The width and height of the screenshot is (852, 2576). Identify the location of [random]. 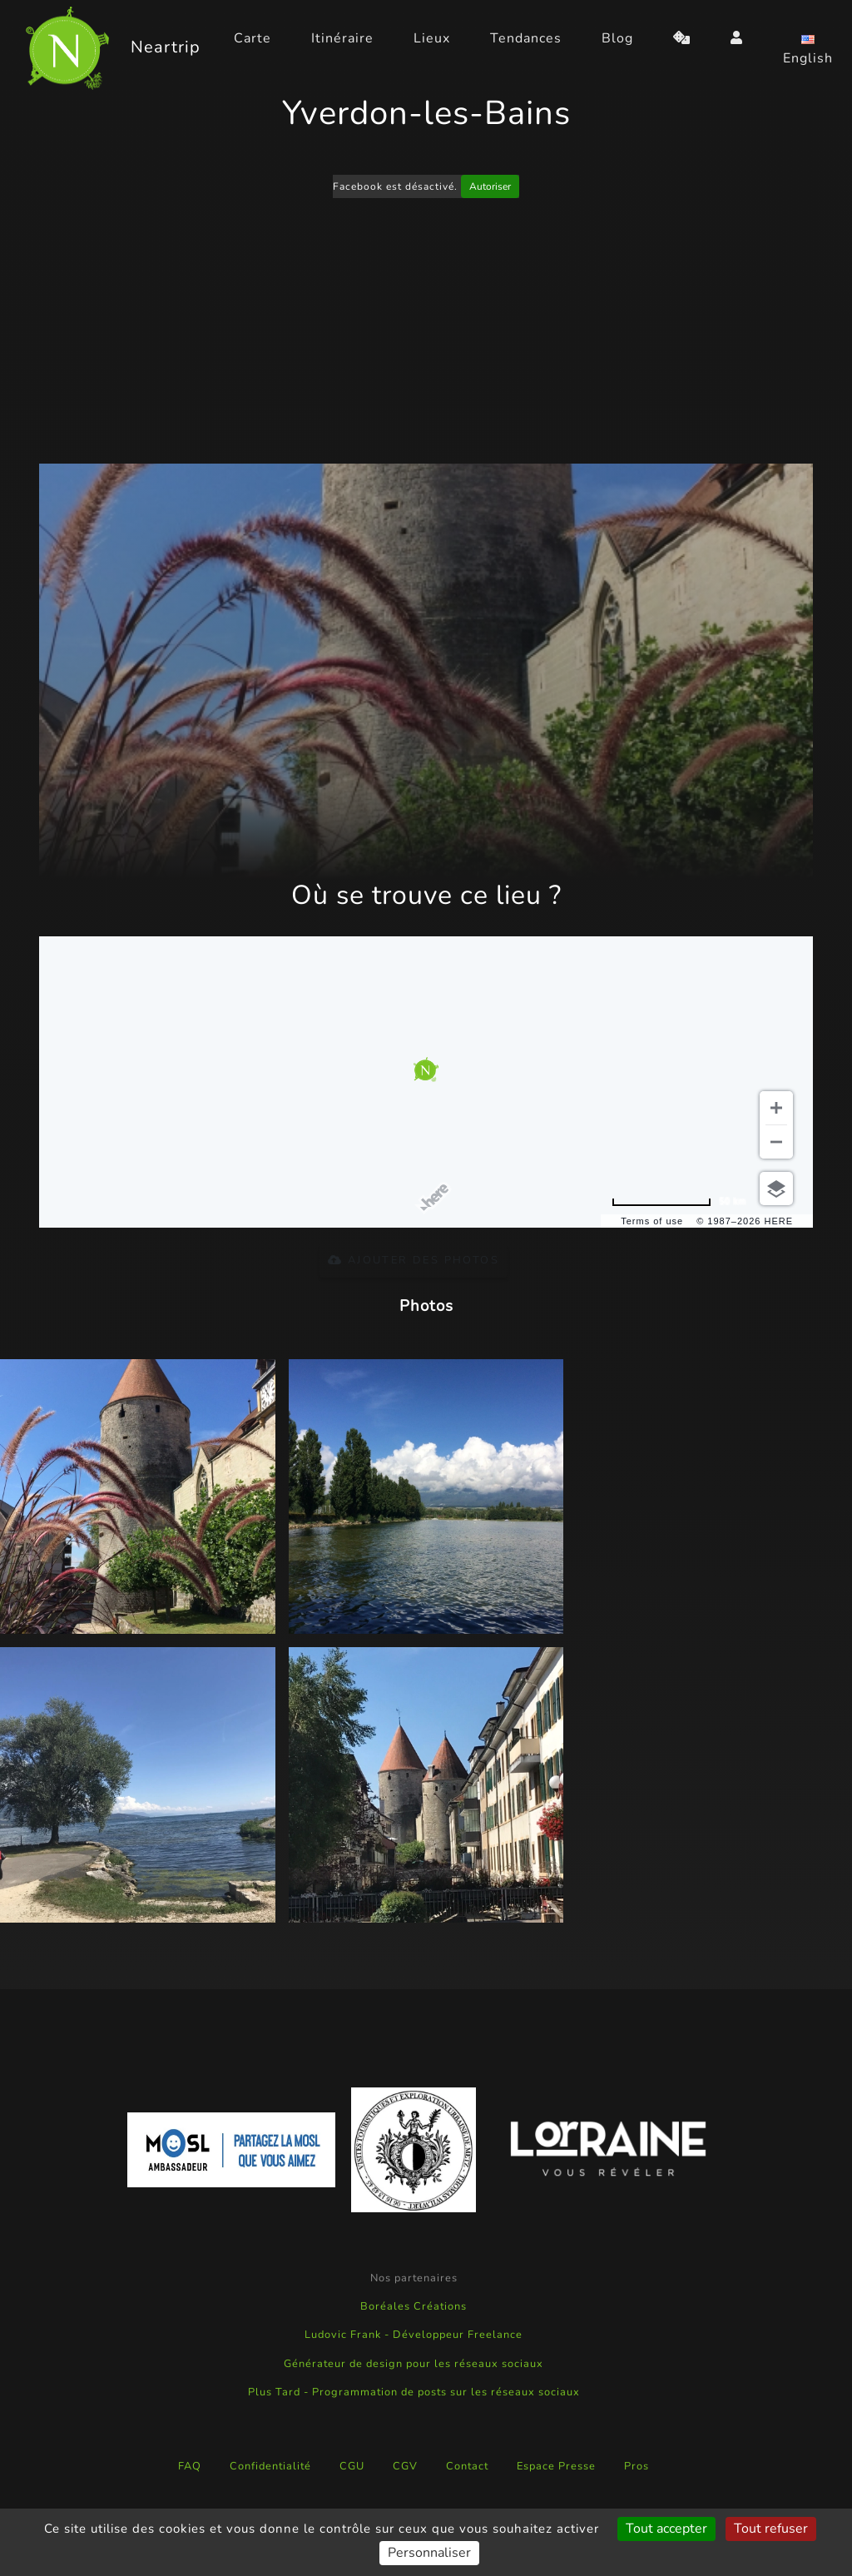
(682, 38).